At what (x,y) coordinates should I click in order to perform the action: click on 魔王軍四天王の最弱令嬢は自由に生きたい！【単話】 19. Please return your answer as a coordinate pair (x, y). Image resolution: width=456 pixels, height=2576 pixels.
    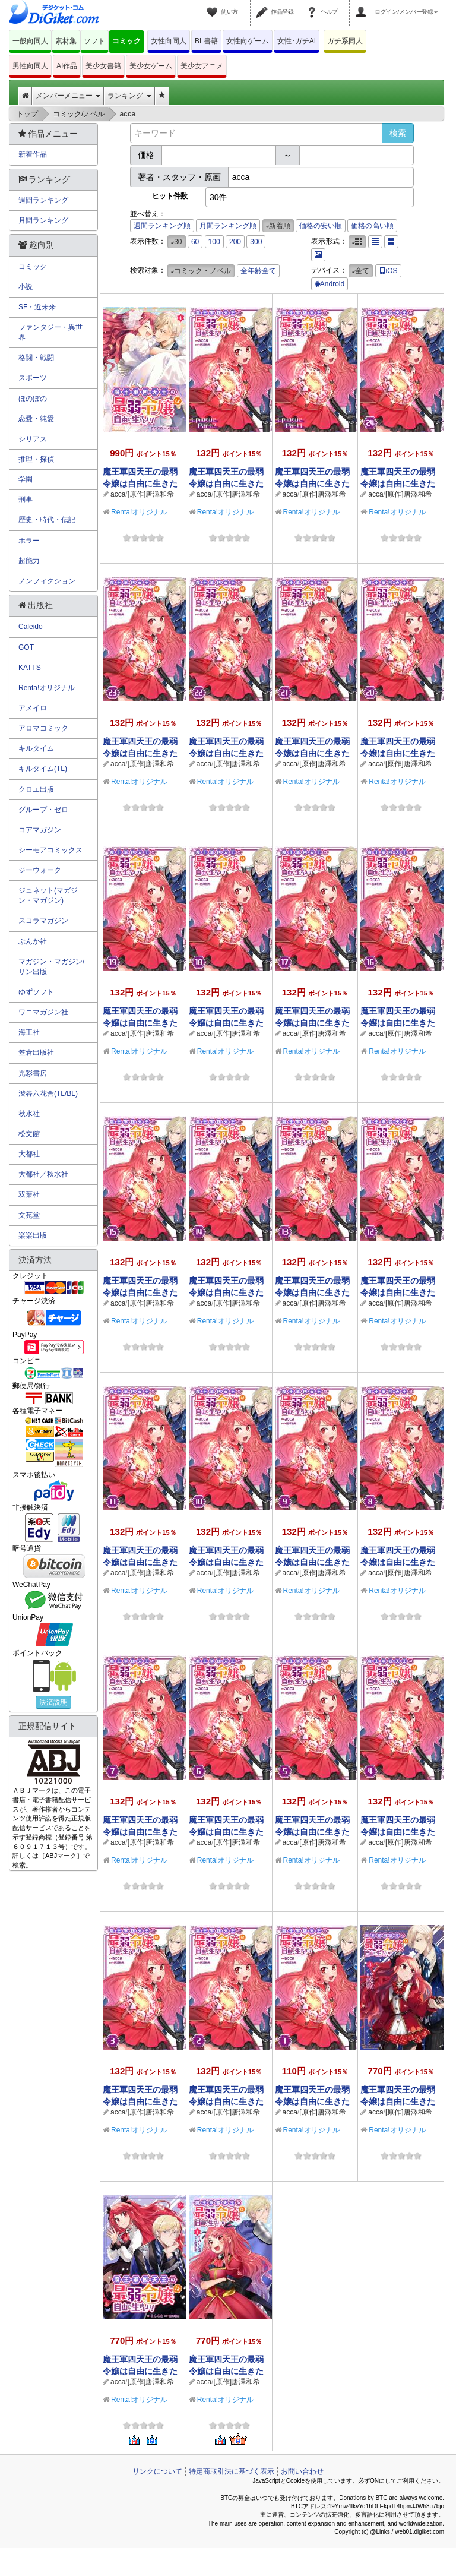
    Looking at the image, I should click on (140, 1022).